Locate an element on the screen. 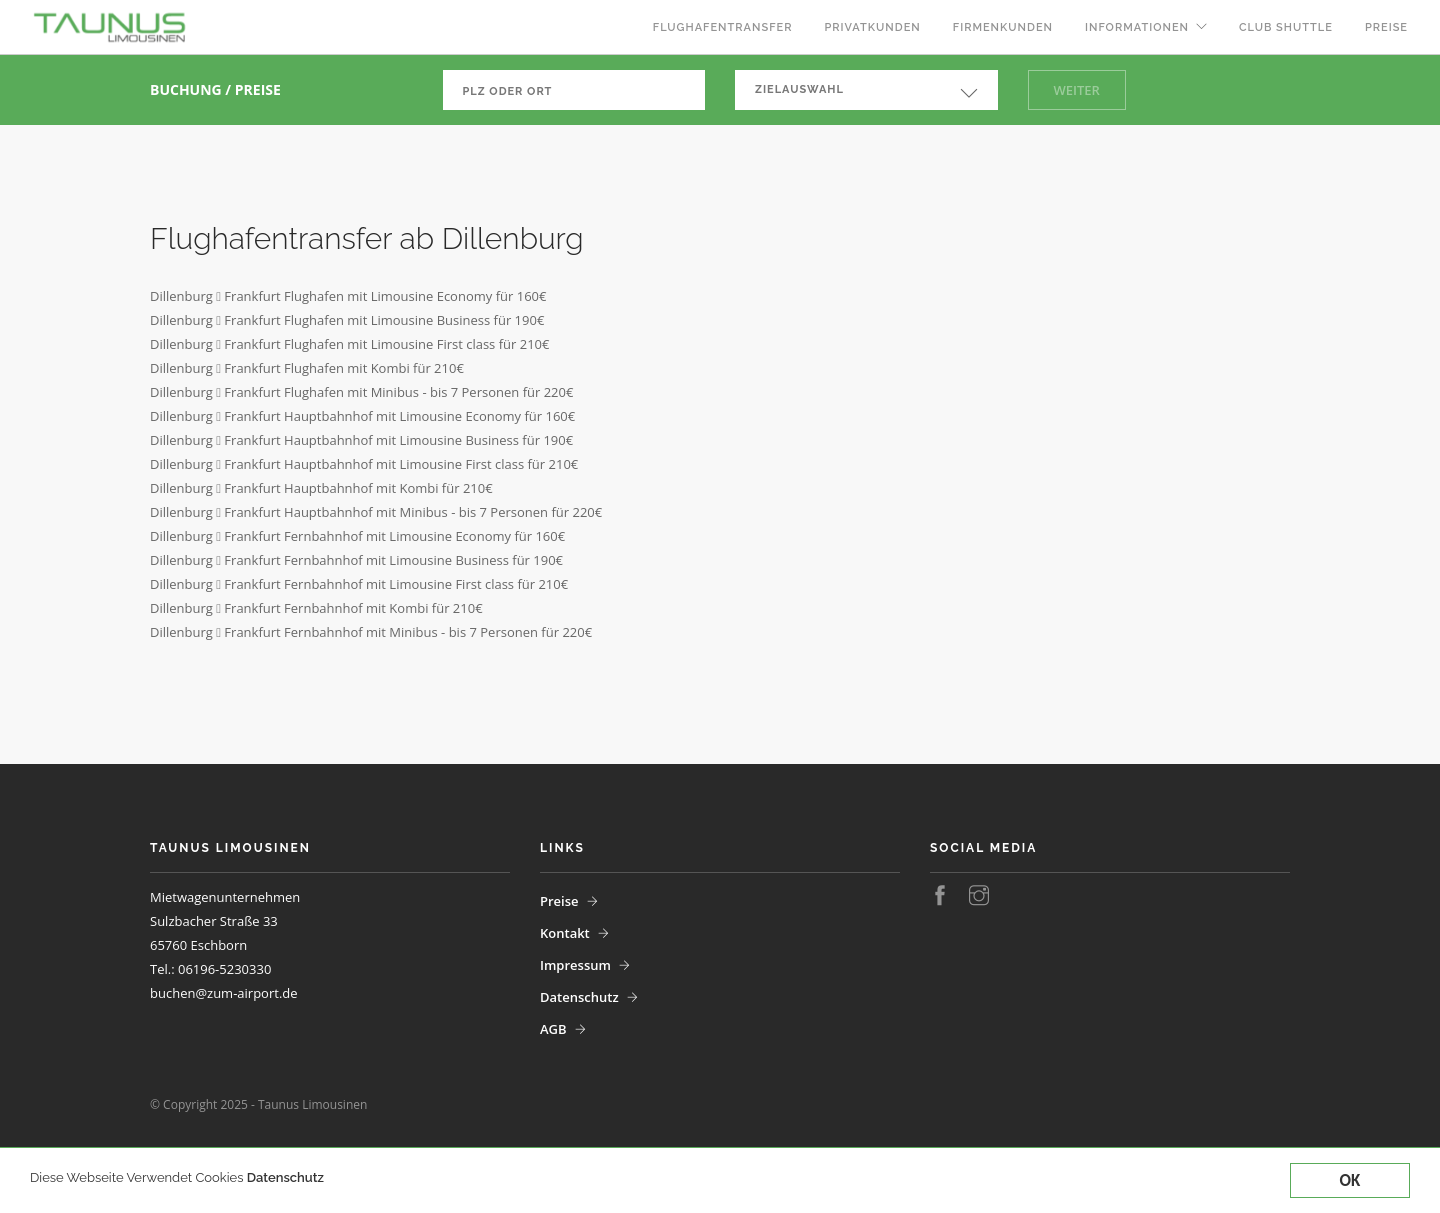  Datenschutz is located at coordinates (285, 1177).